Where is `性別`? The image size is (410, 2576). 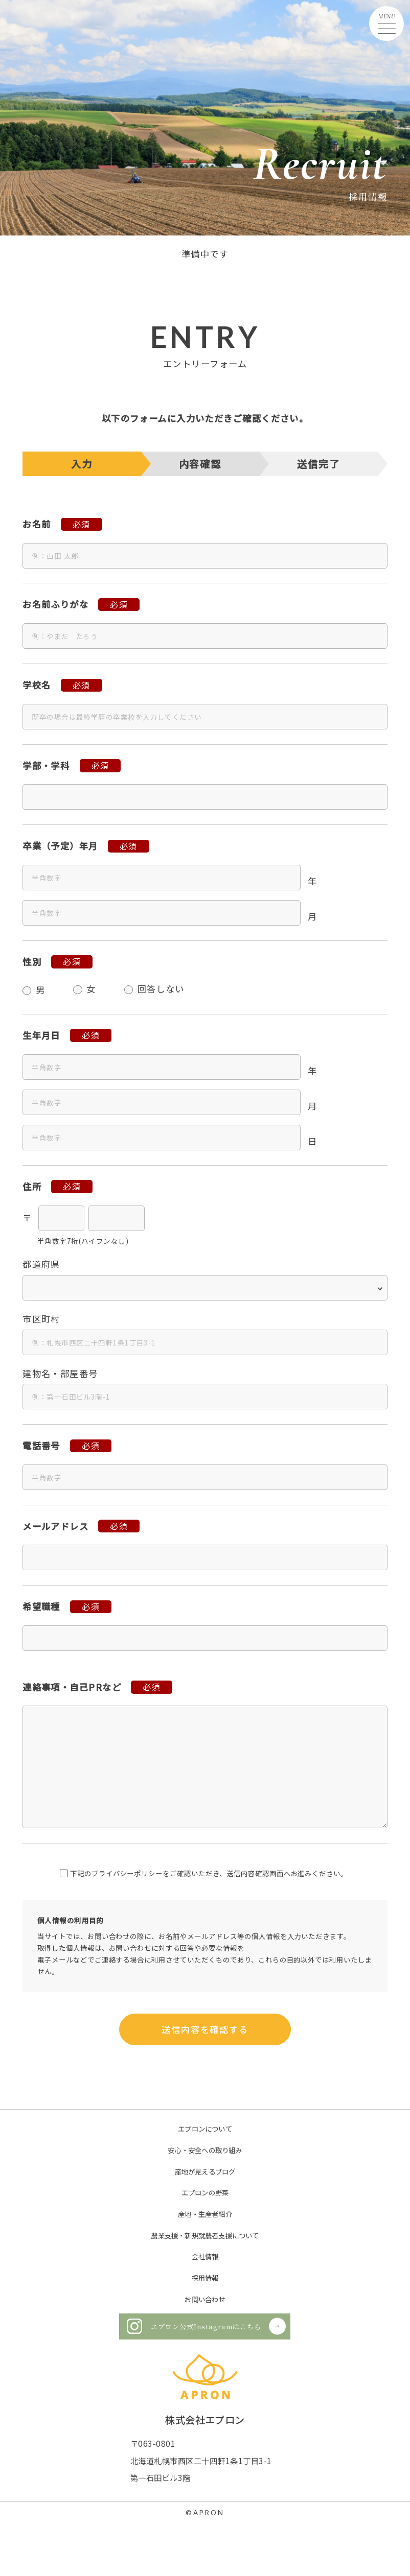
性別 is located at coordinates (31, 961).